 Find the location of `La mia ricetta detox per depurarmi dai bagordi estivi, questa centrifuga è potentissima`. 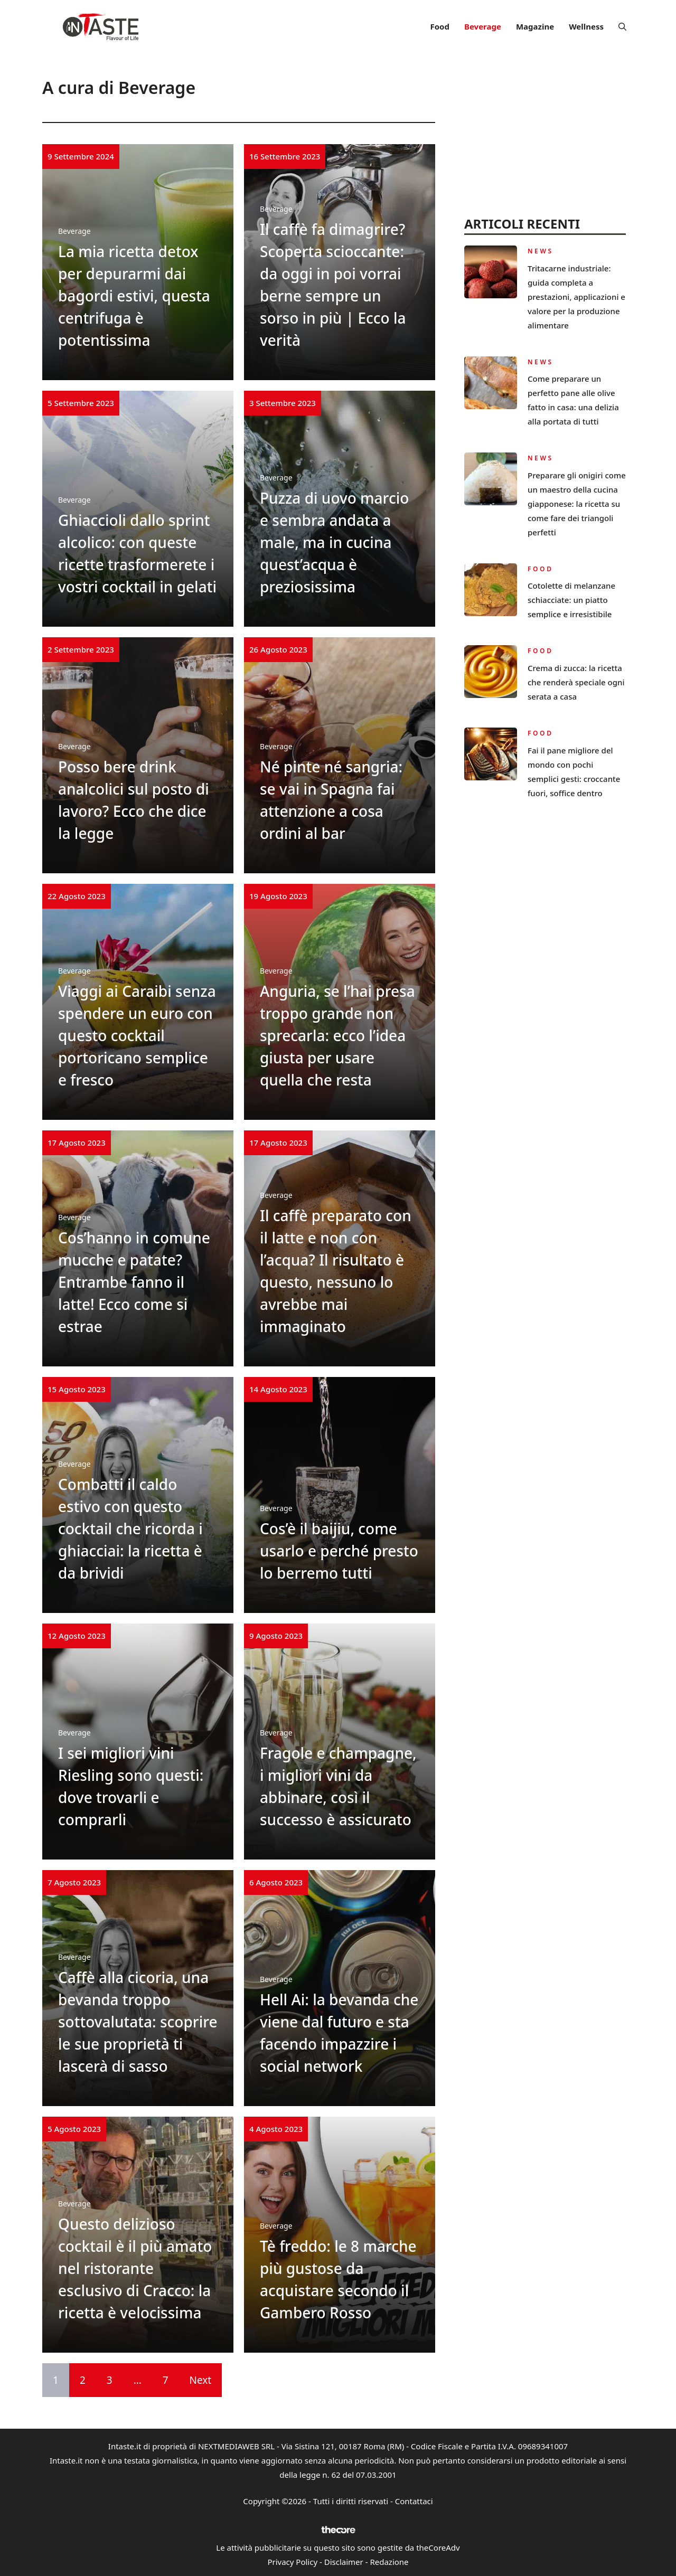

La mia ricetta detox per depurarmi dai bagordi estivi, questa centrifuga è potentissima is located at coordinates (134, 295).